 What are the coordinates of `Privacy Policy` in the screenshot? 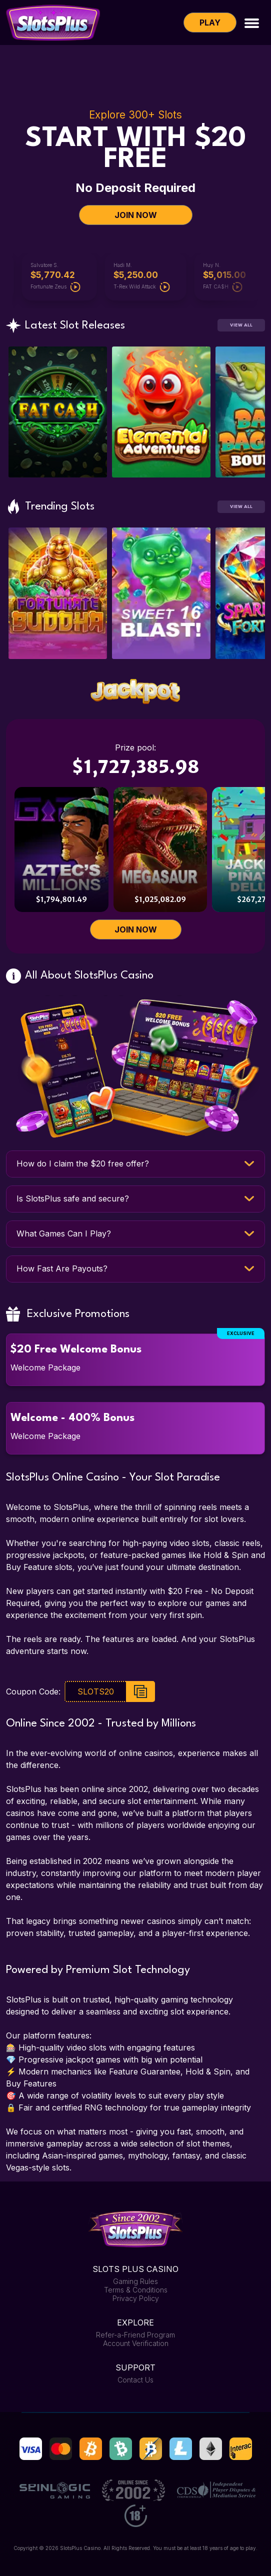 It's located at (135, 2298).